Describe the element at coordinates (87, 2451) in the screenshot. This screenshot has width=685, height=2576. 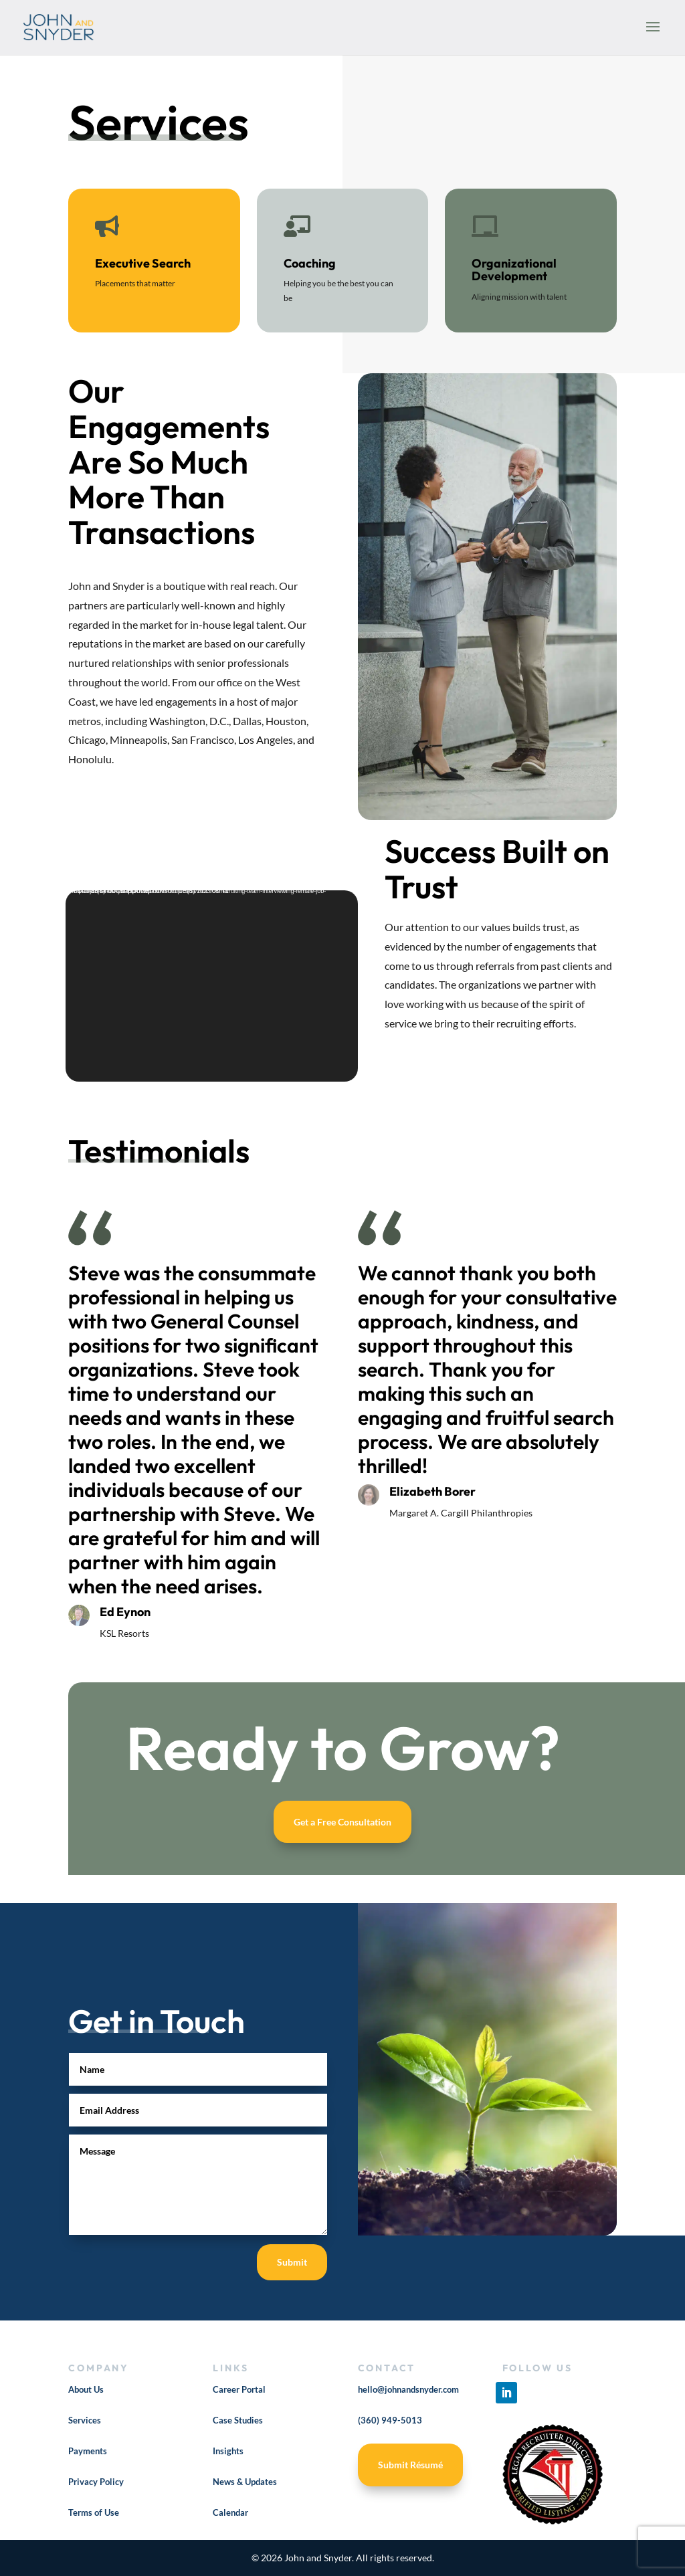
I see `Payments` at that location.